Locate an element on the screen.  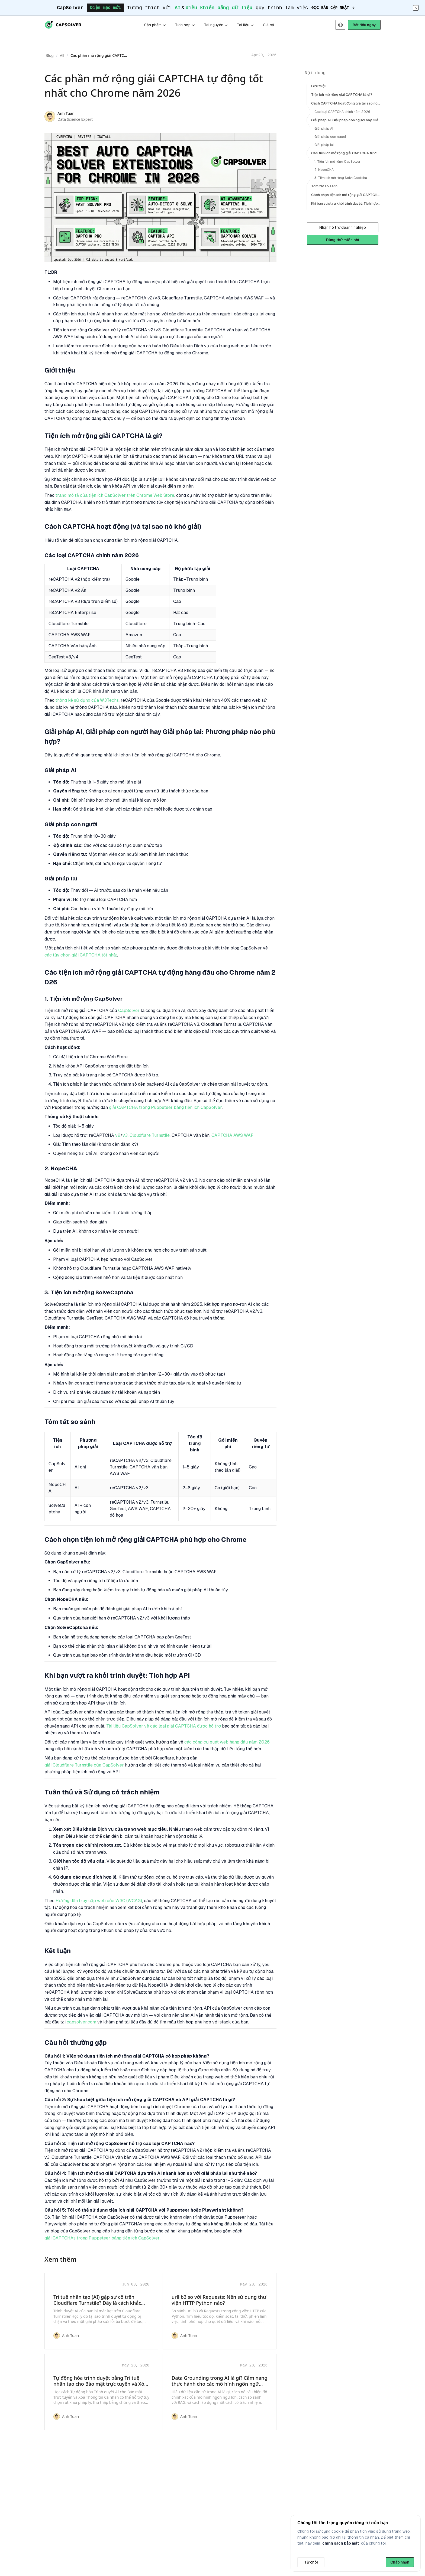
2. NopeCHA is located at coordinates (324, 170).